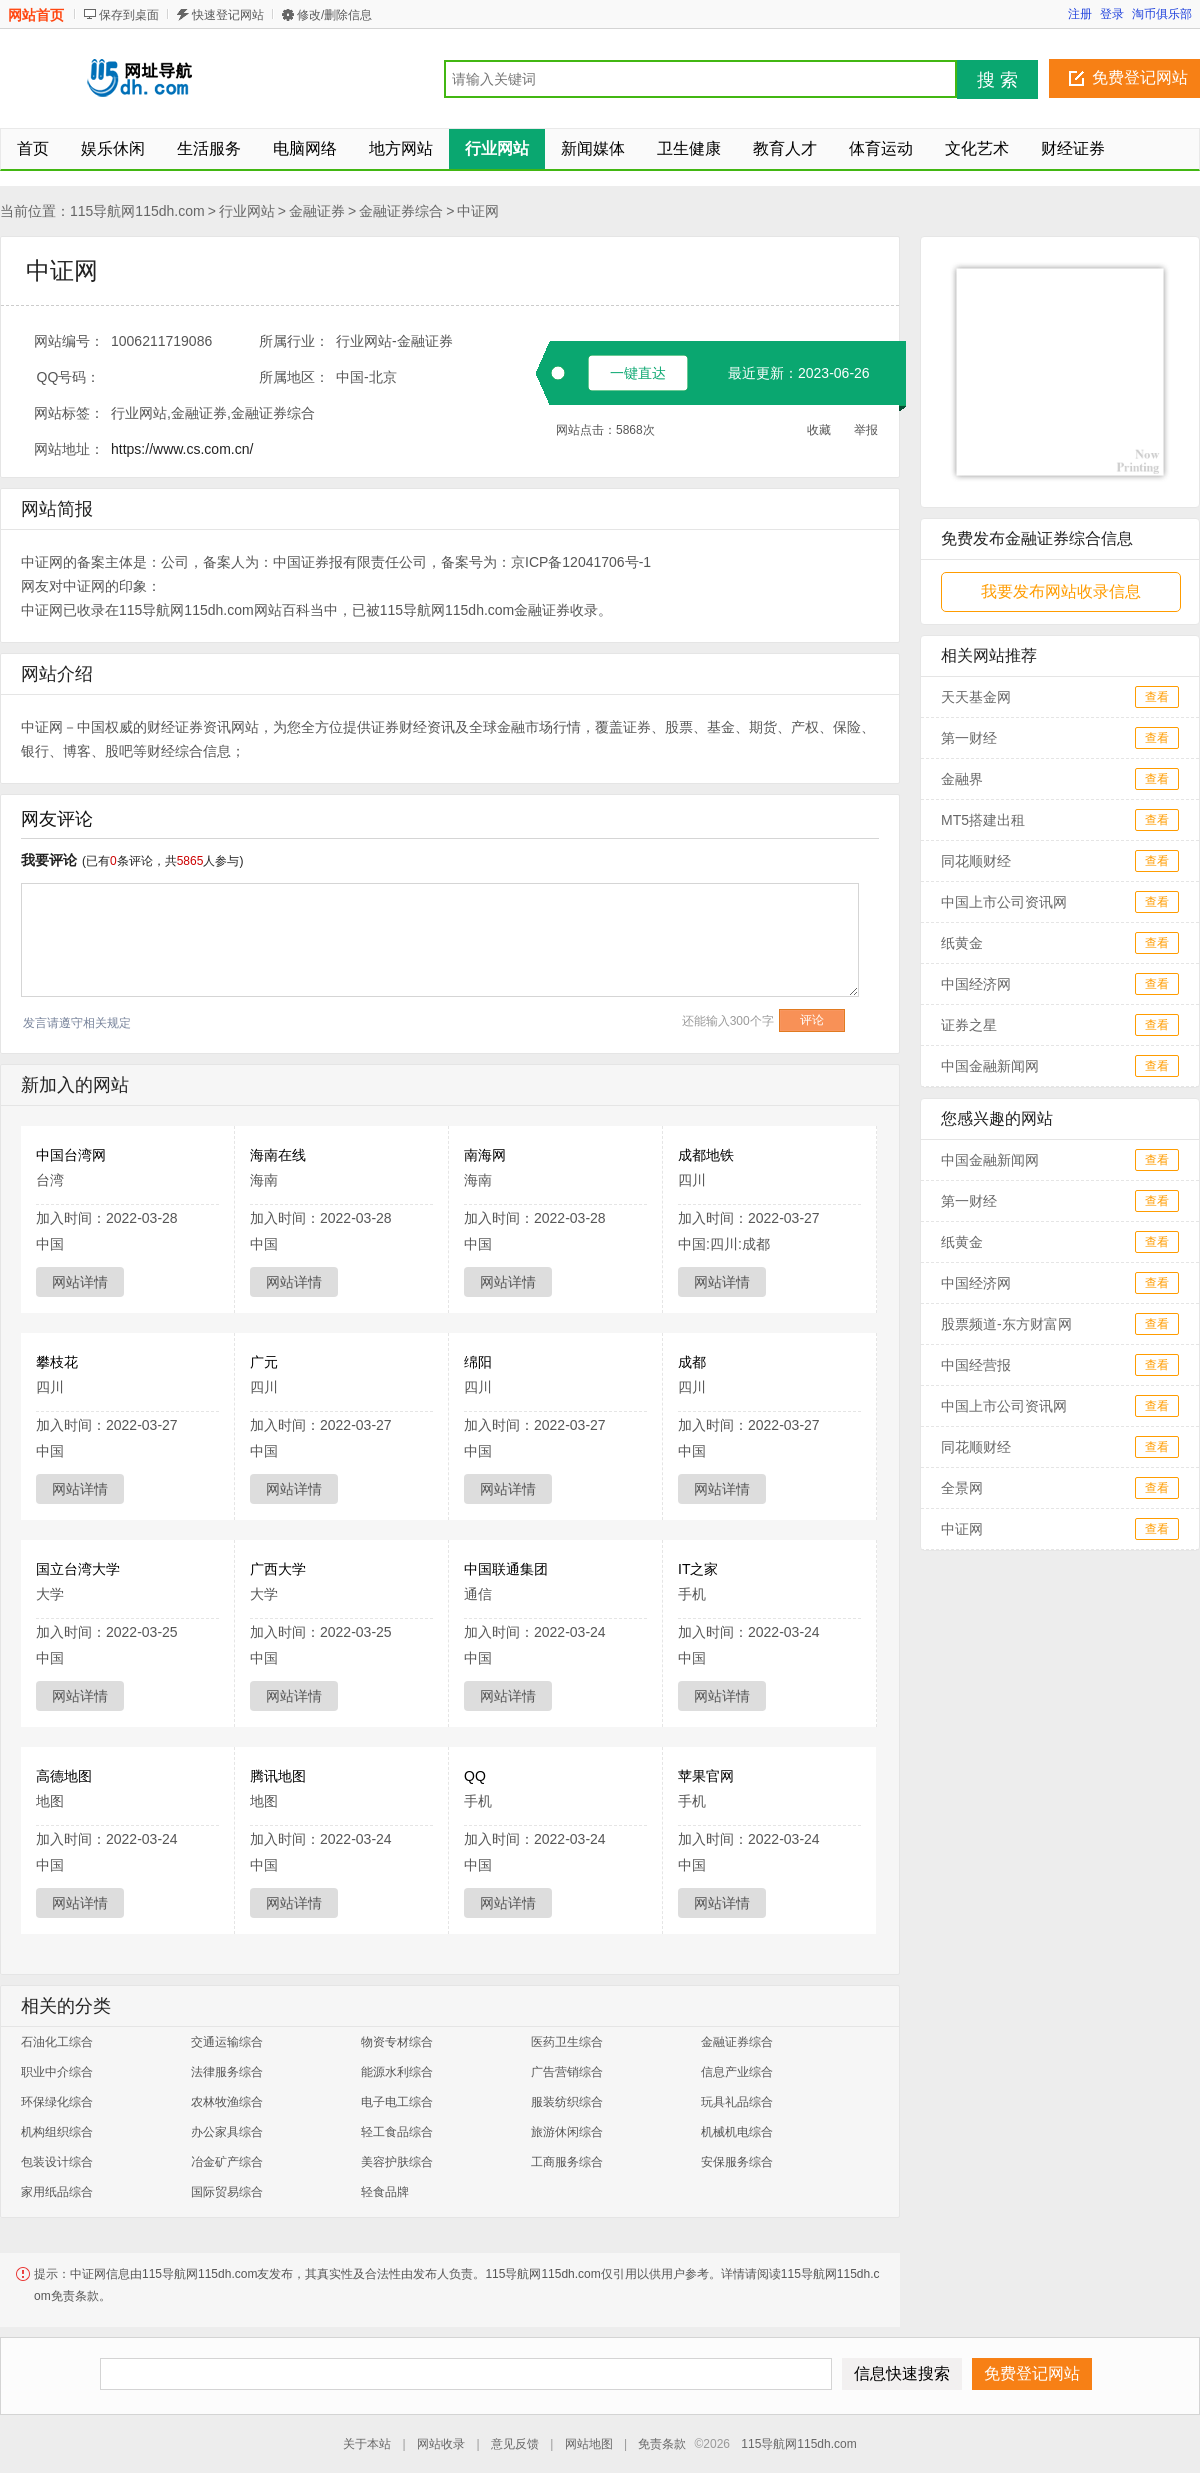 The image size is (1200, 2473). I want to click on 电子电工综合, so click(397, 2102).